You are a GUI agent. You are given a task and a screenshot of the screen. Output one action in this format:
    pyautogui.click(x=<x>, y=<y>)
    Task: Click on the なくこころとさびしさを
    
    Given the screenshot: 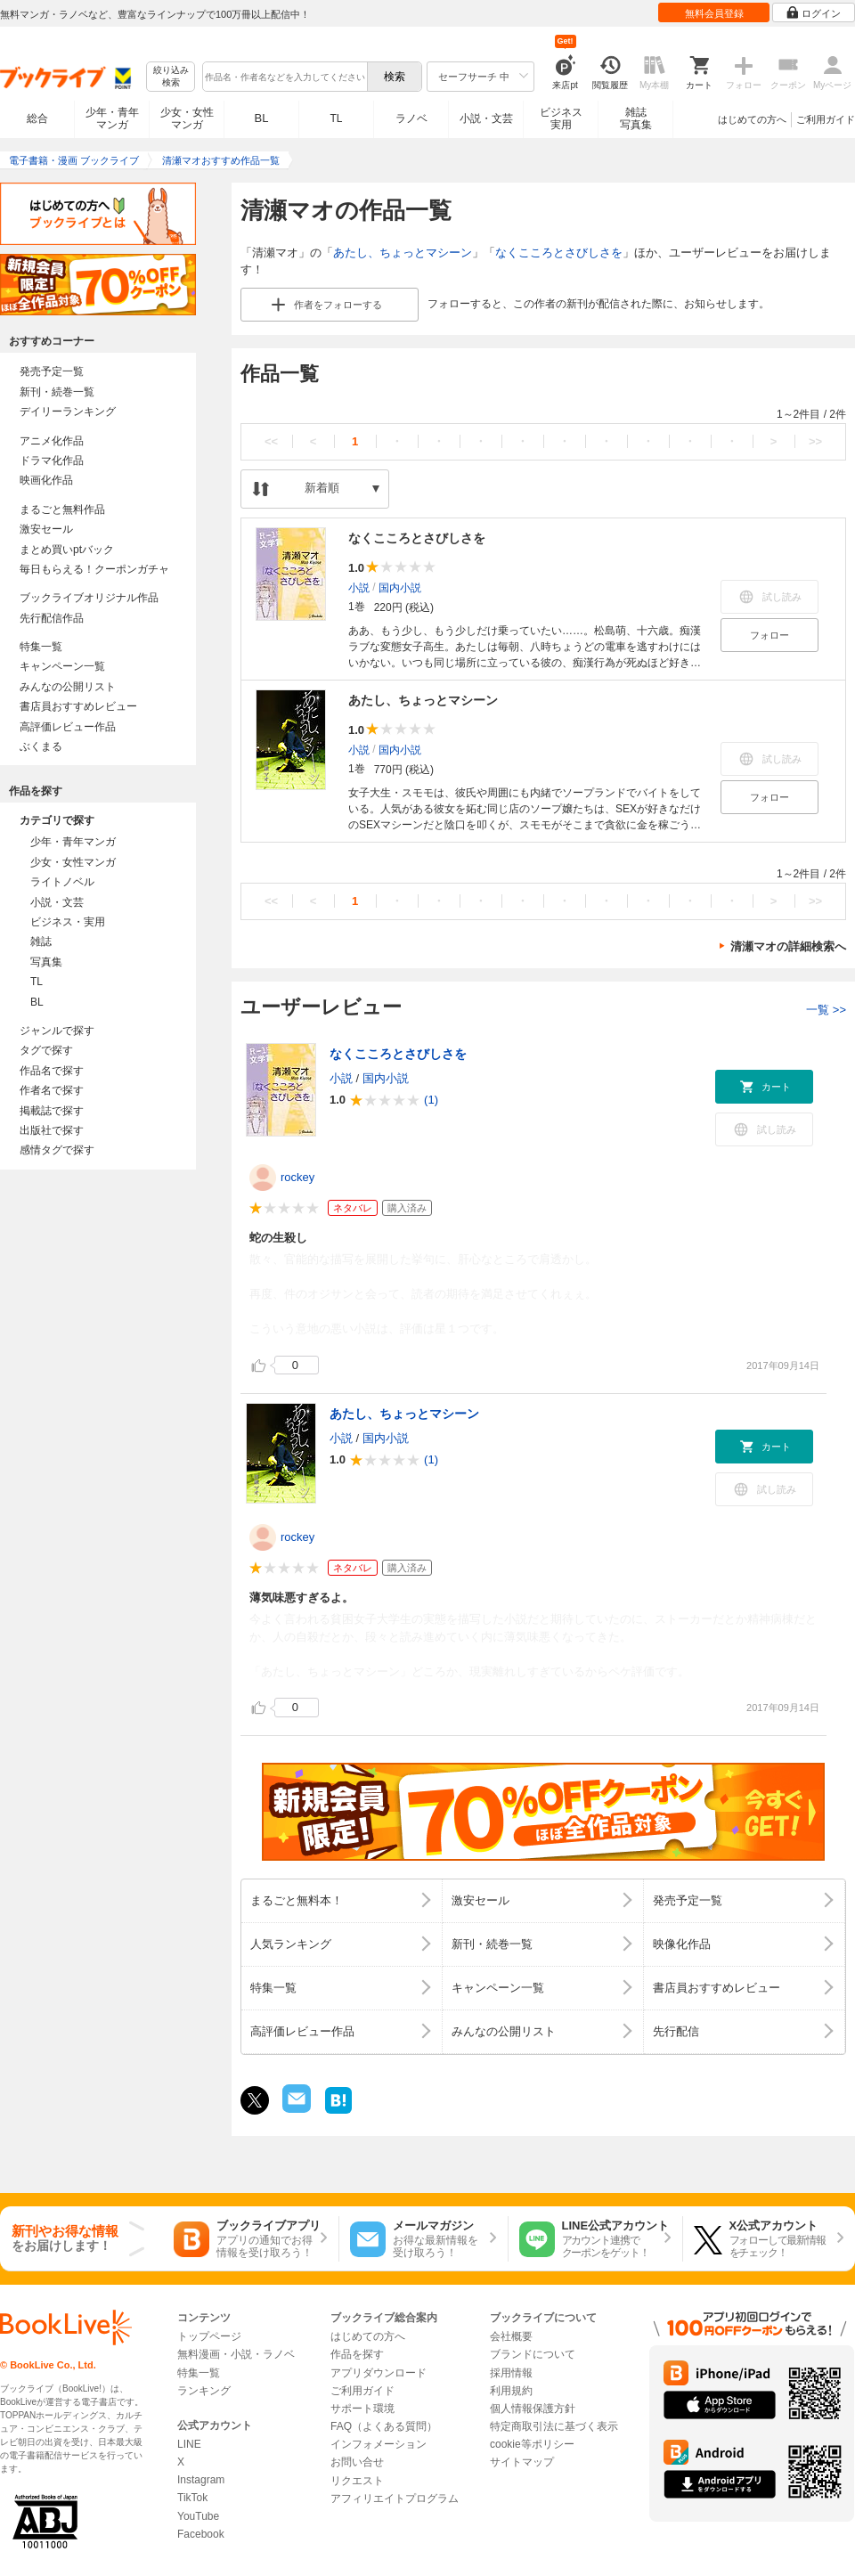 What is the action you would take?
    pyautogui.click(x=559, y=252)
    